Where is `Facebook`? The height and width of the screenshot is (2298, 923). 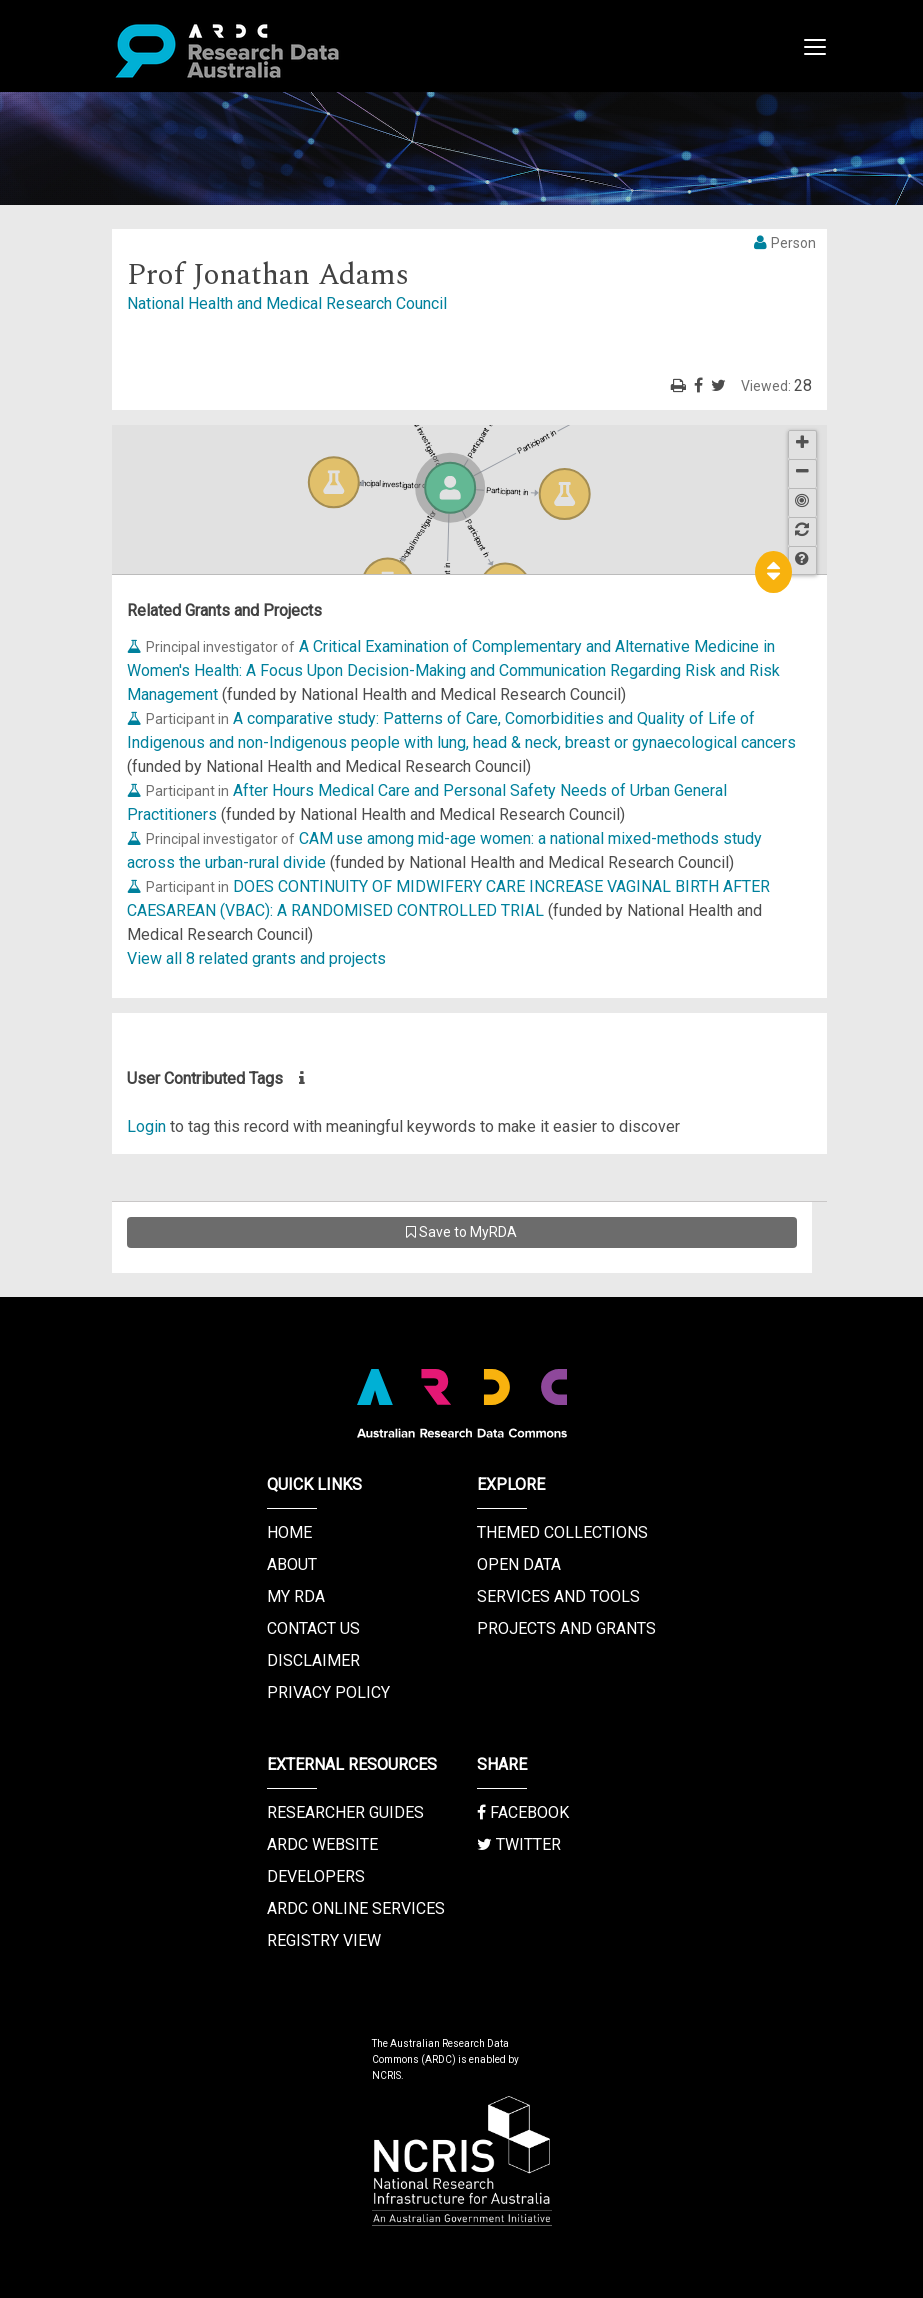 Facebook is located at coordinates (523, 1812).